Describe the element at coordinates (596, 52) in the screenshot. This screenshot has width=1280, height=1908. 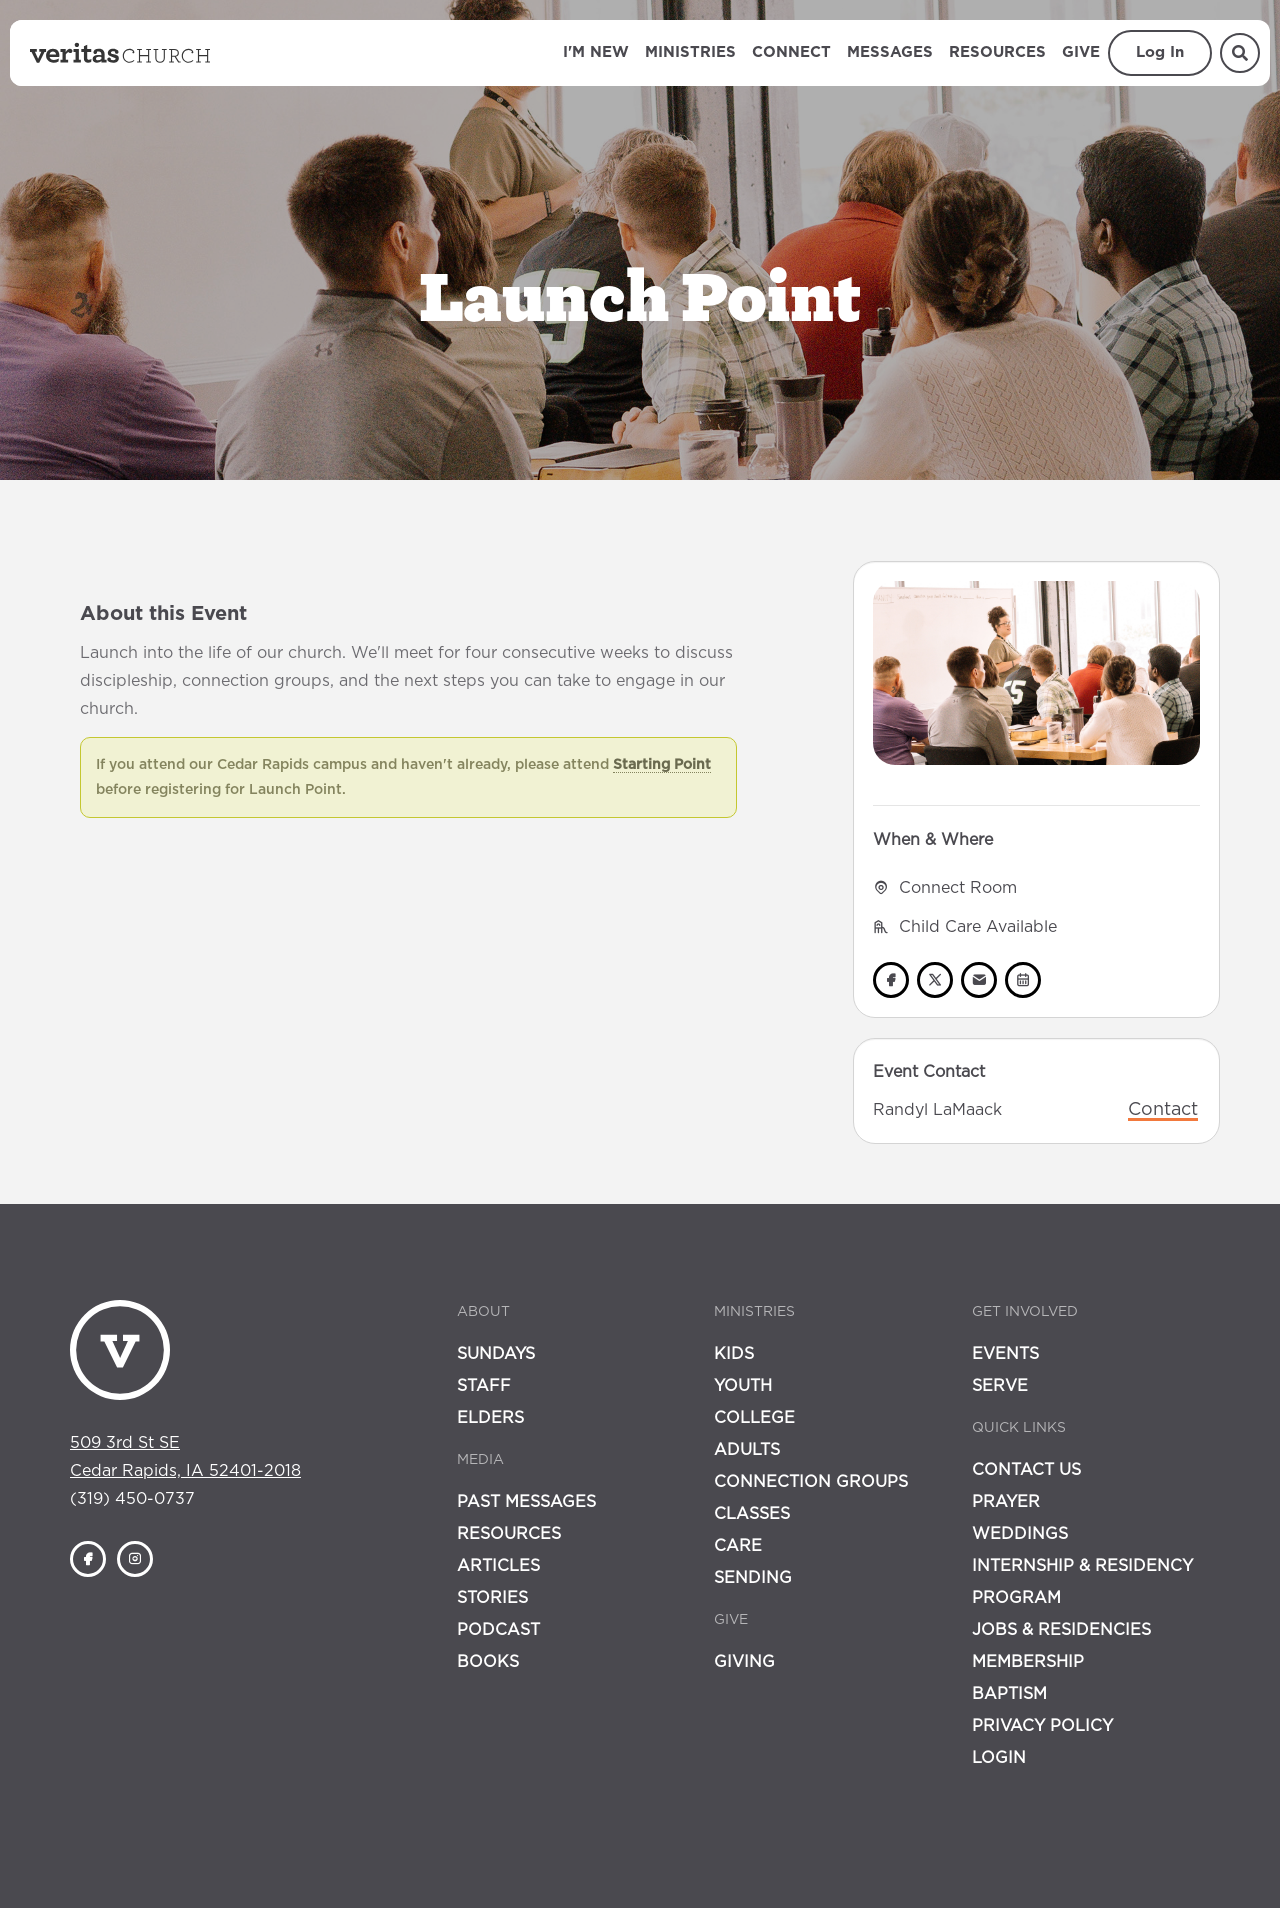
I see `I'm New` at that location.